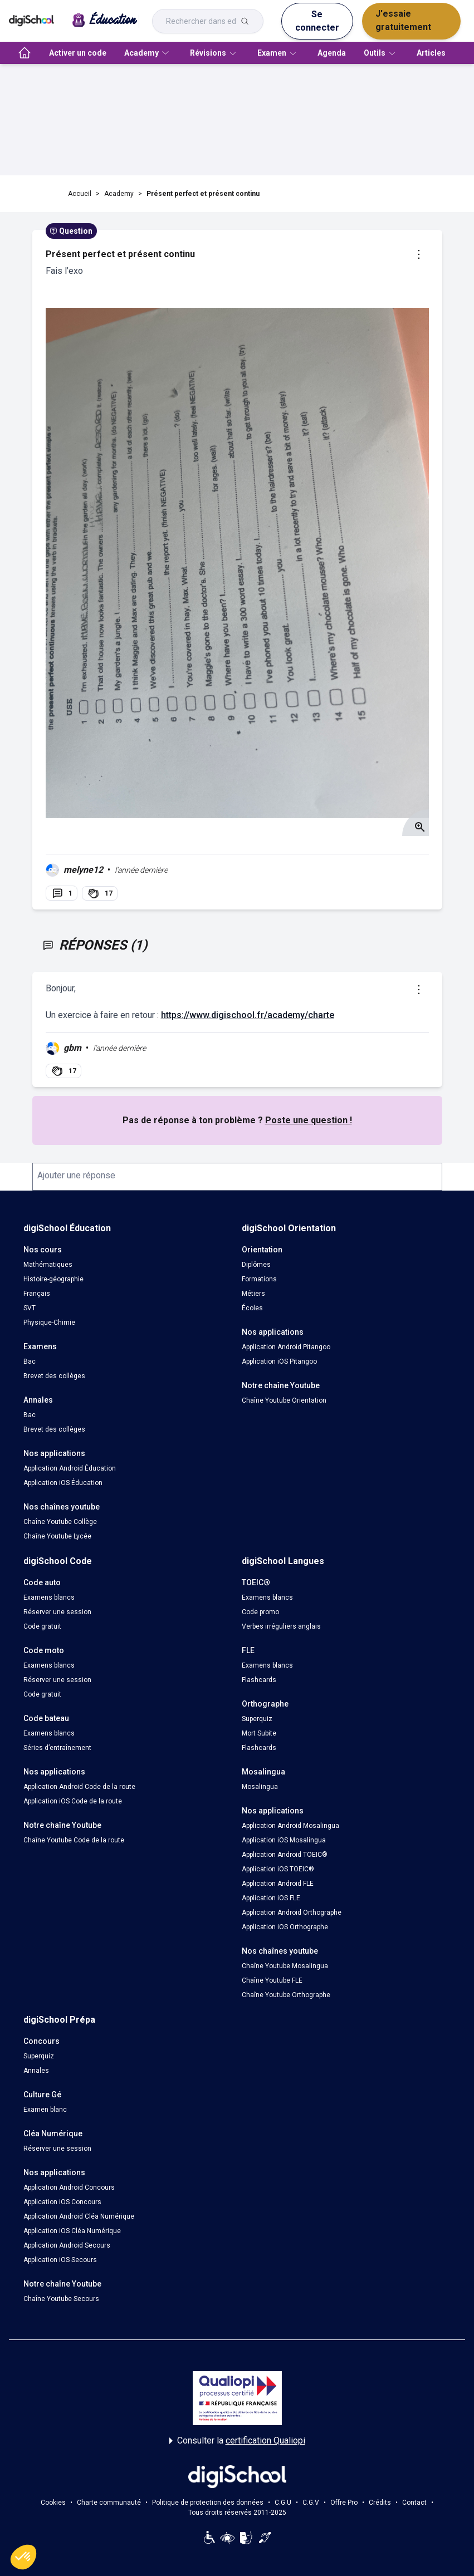 The height and width of the screenshot is (2576, 474). Describe the element at coordinates (257, 1719) in the screenshot. I see `Superquiz` at that location.